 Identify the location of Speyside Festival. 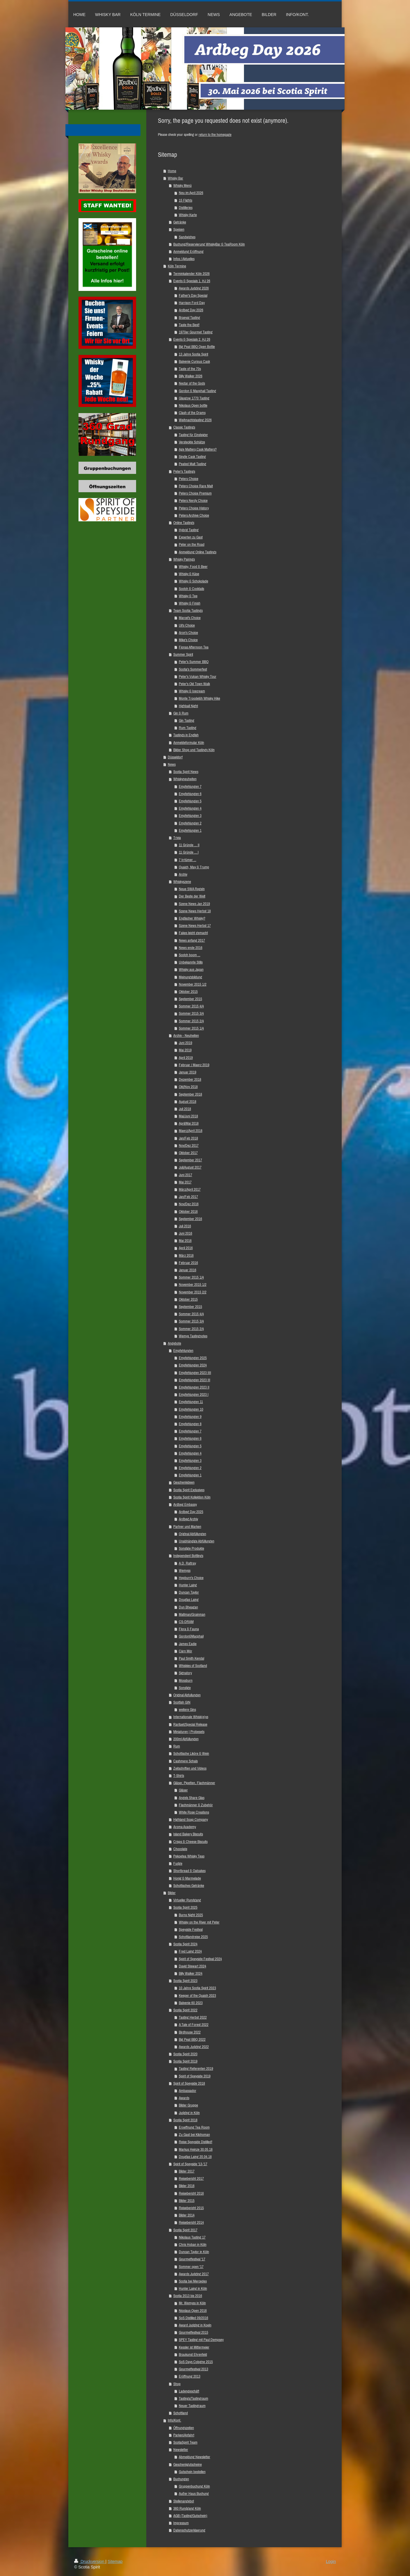
(191, 1929).